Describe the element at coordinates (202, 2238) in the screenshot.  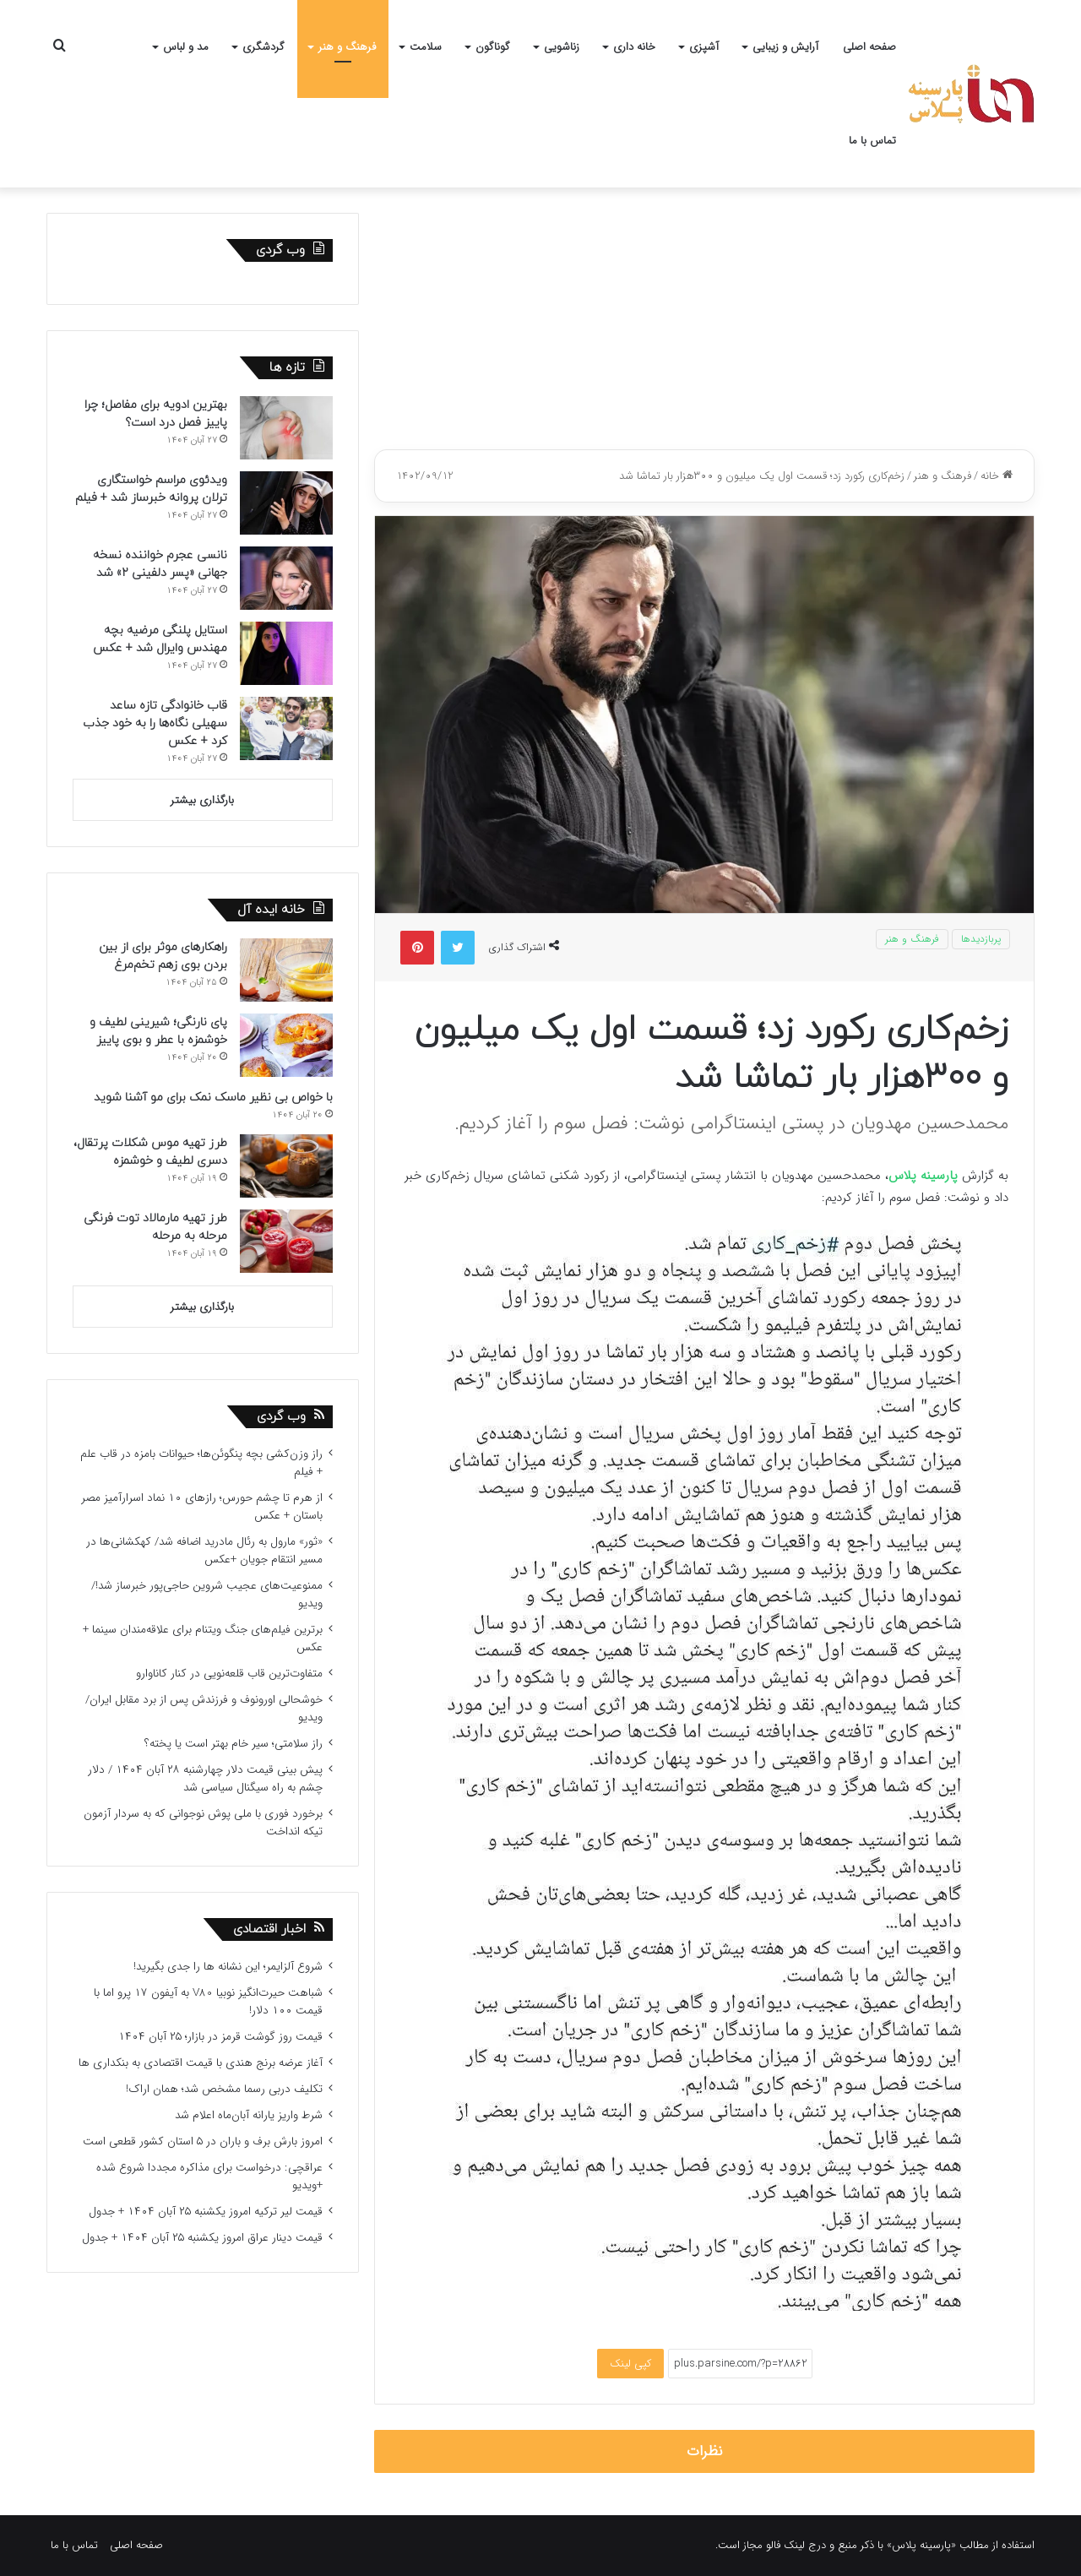
I see `قیمت دینار عراق امروز یکشنبه ۲۵ آبان ۱۴۰۴ + جدول` at that location.